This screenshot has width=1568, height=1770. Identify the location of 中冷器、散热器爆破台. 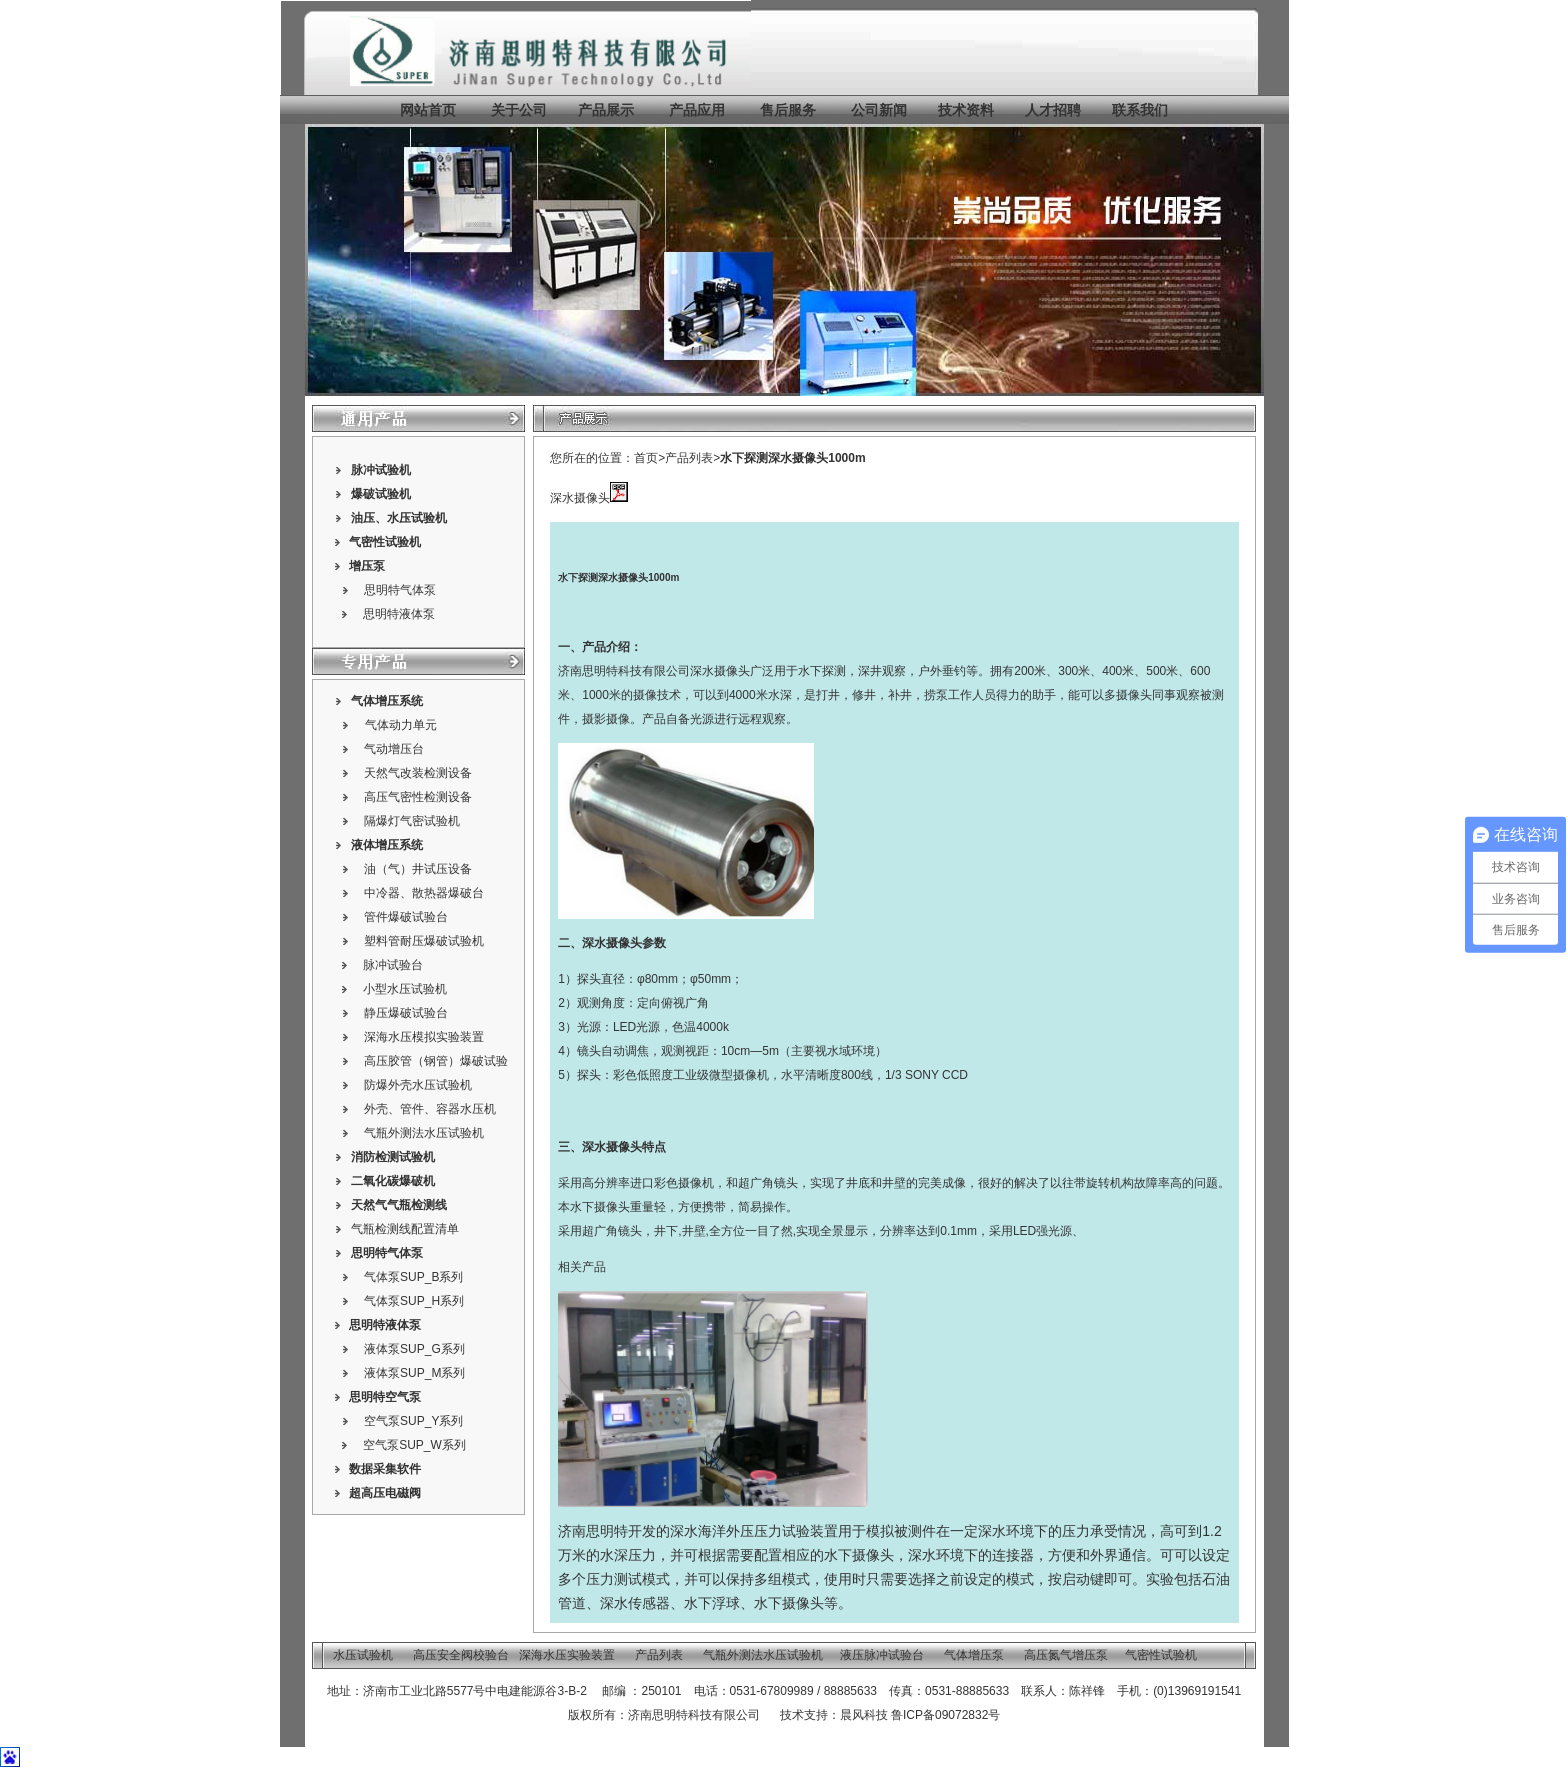
(424, 893).